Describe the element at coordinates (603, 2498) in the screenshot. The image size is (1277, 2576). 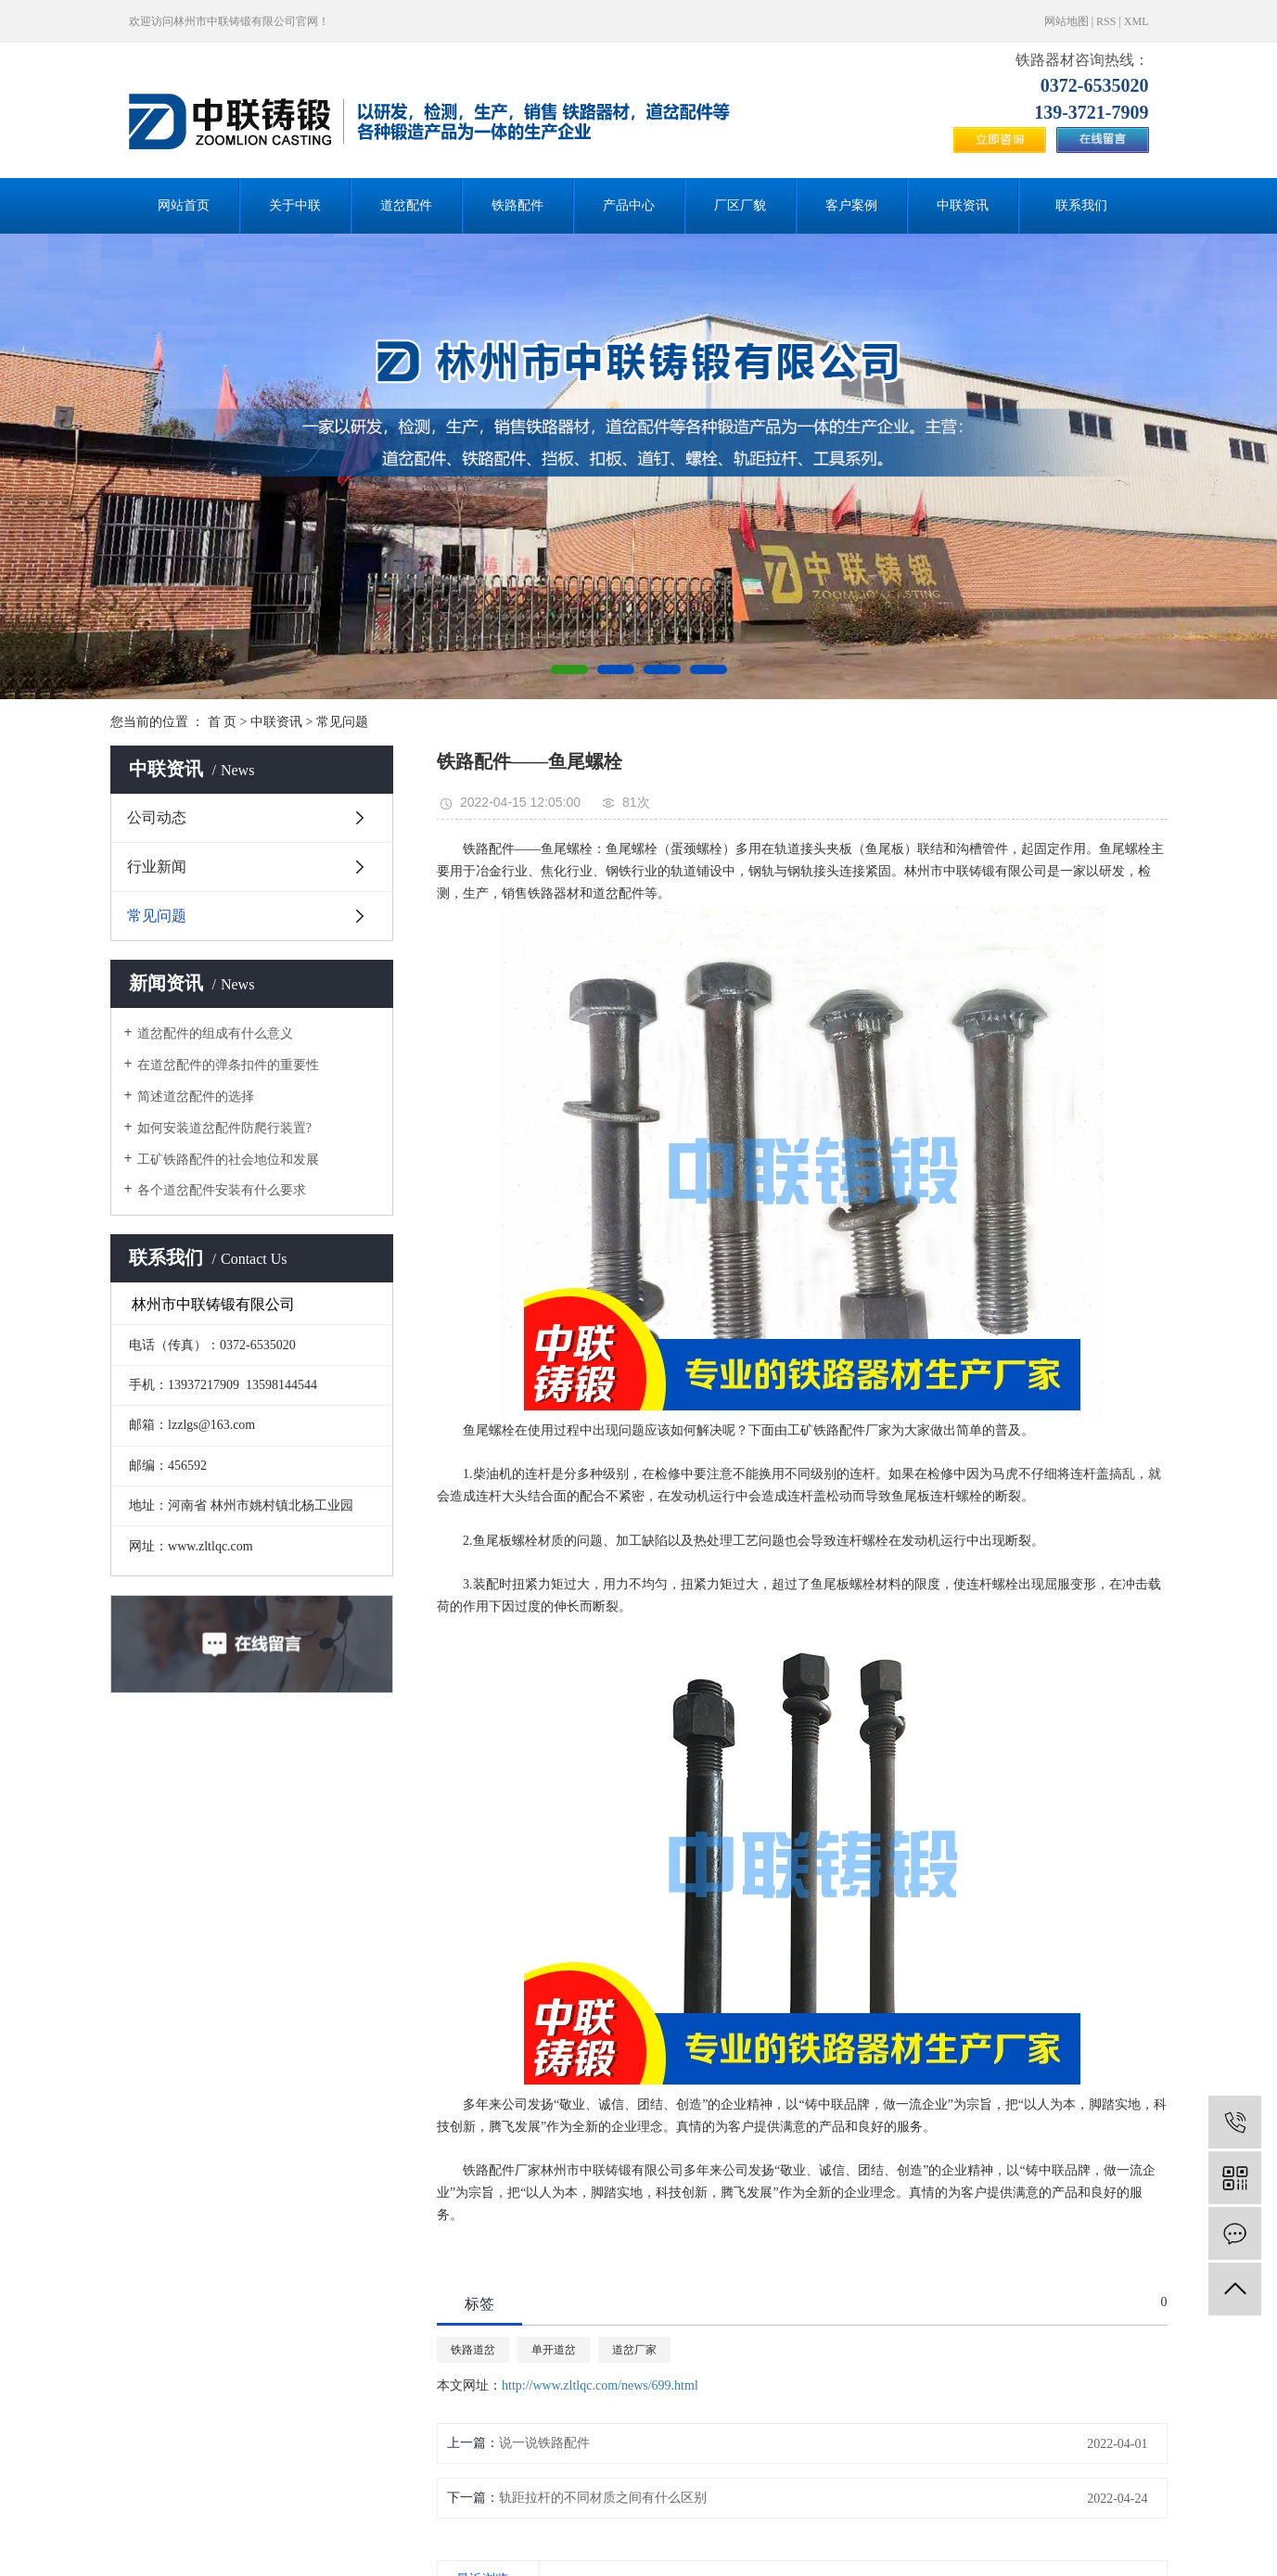
I see `轨距拉杆的不同材质之间有什么区别` at that location.